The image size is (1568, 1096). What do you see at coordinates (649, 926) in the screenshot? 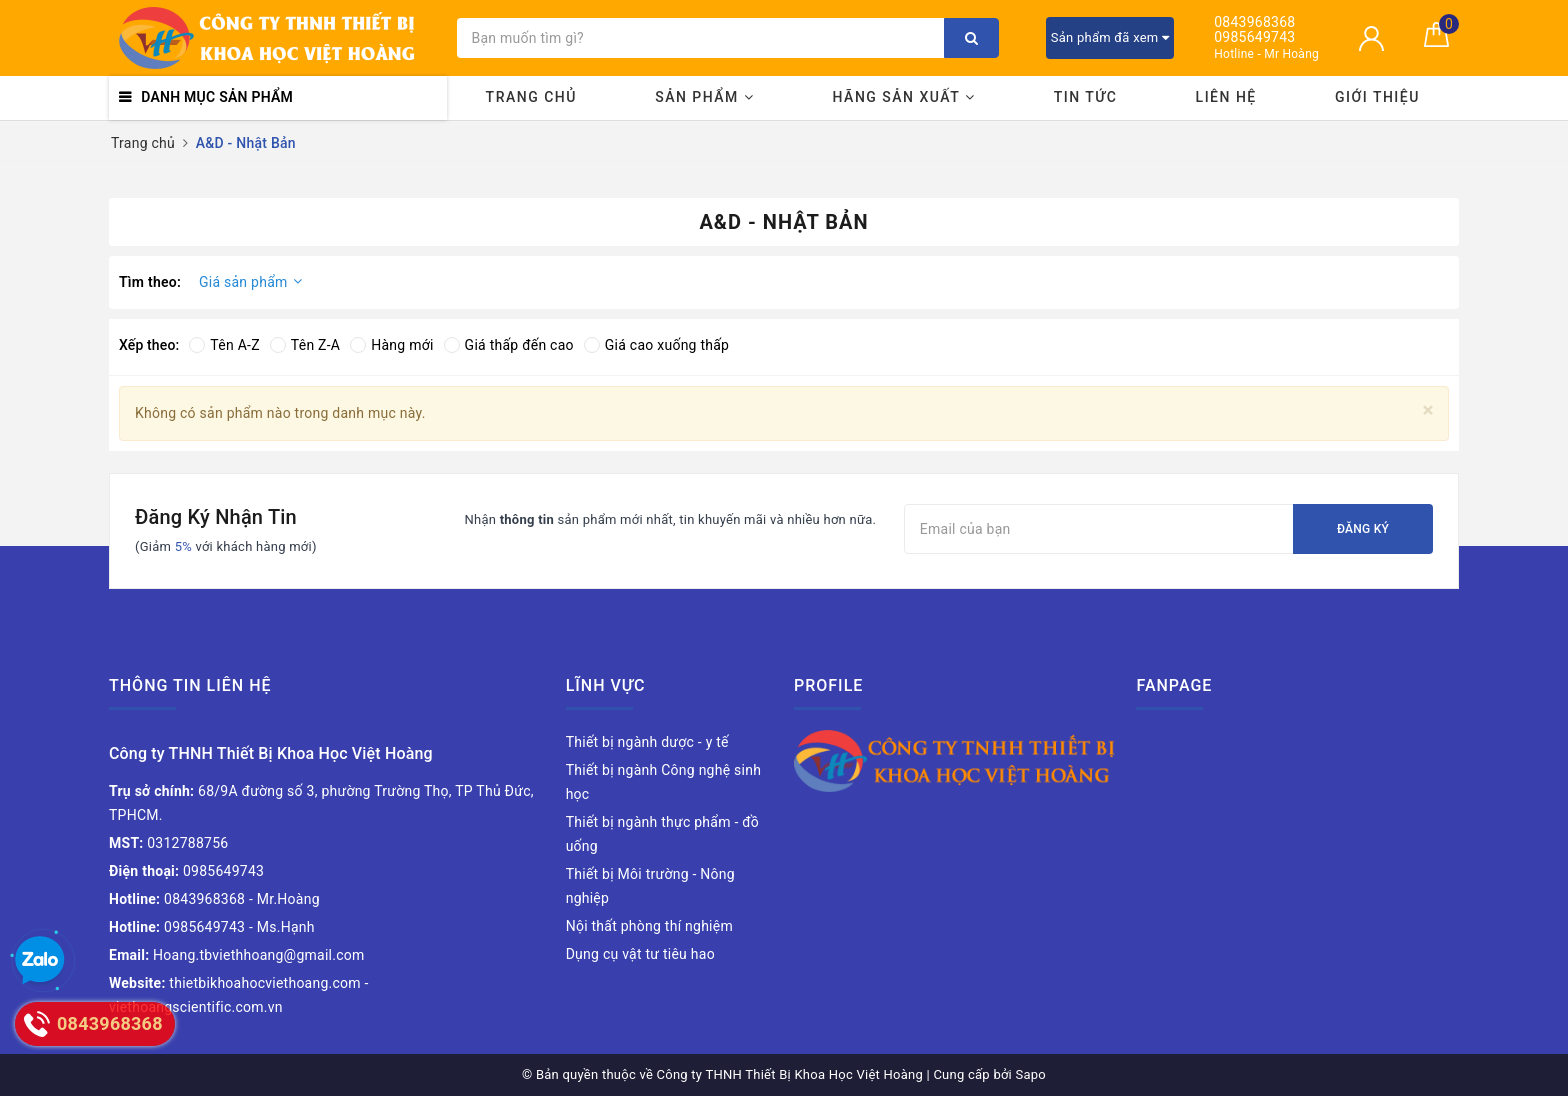
I see `Nội thất phòng thí nghiệm` at bounding box center [649, 926].